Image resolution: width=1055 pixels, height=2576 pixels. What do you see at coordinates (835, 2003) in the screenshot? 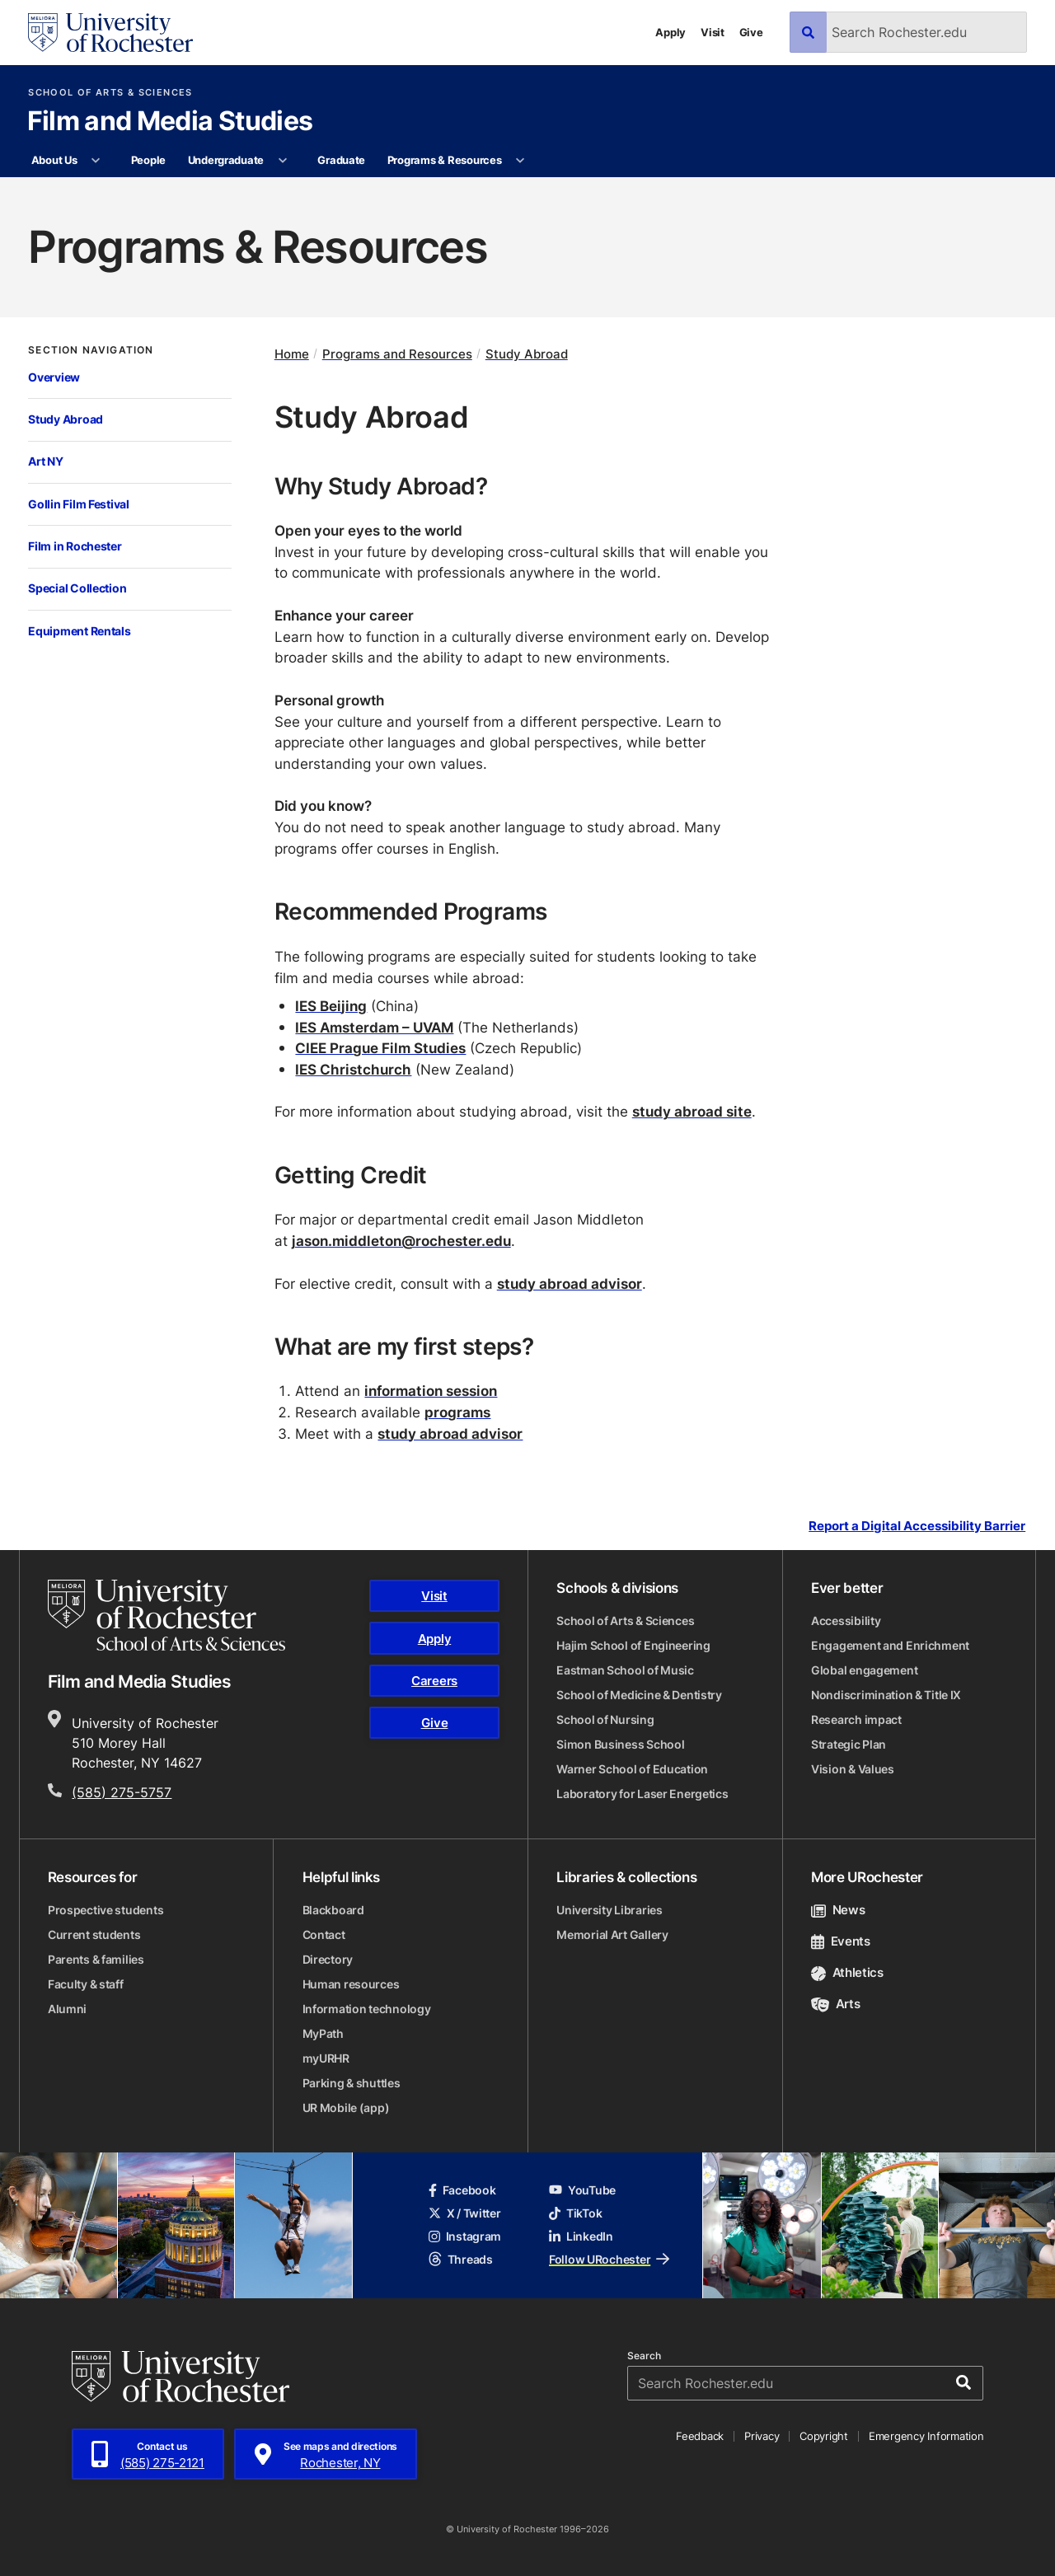
I see `Arts` at bounding box center [835, 2003].